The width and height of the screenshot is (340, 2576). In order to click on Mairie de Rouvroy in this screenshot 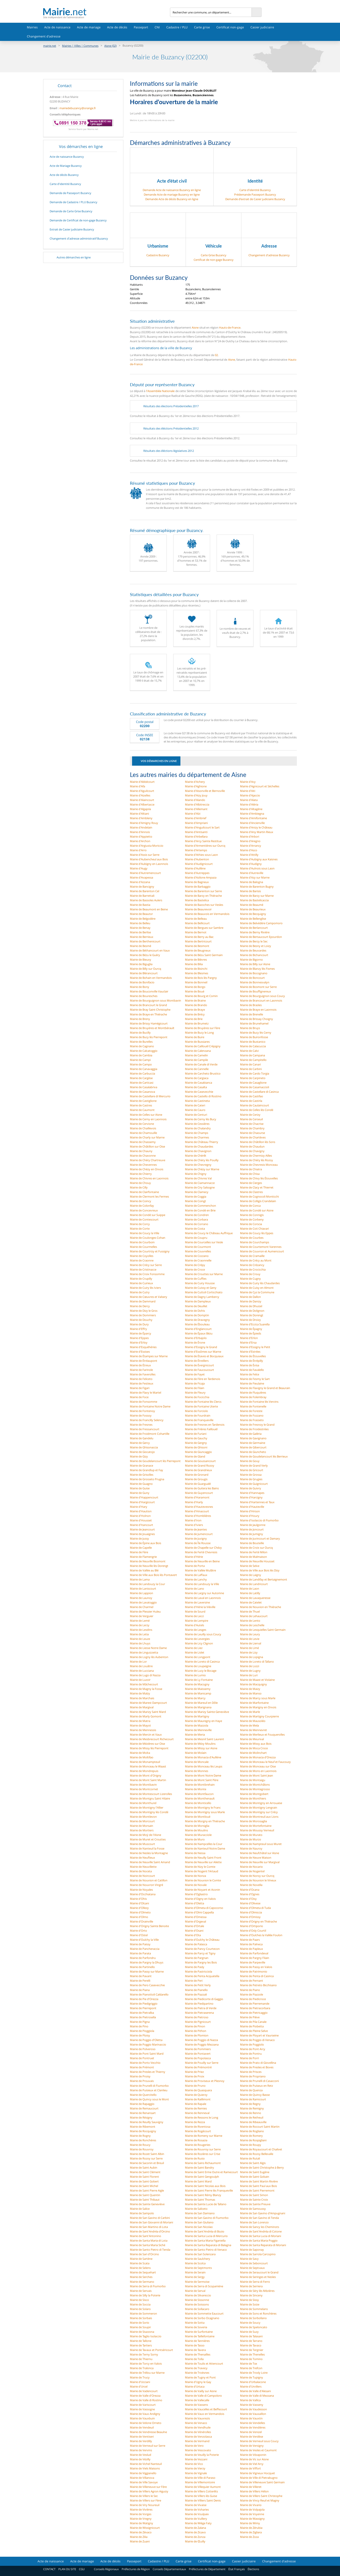, I will do `click(142, 2149)`.